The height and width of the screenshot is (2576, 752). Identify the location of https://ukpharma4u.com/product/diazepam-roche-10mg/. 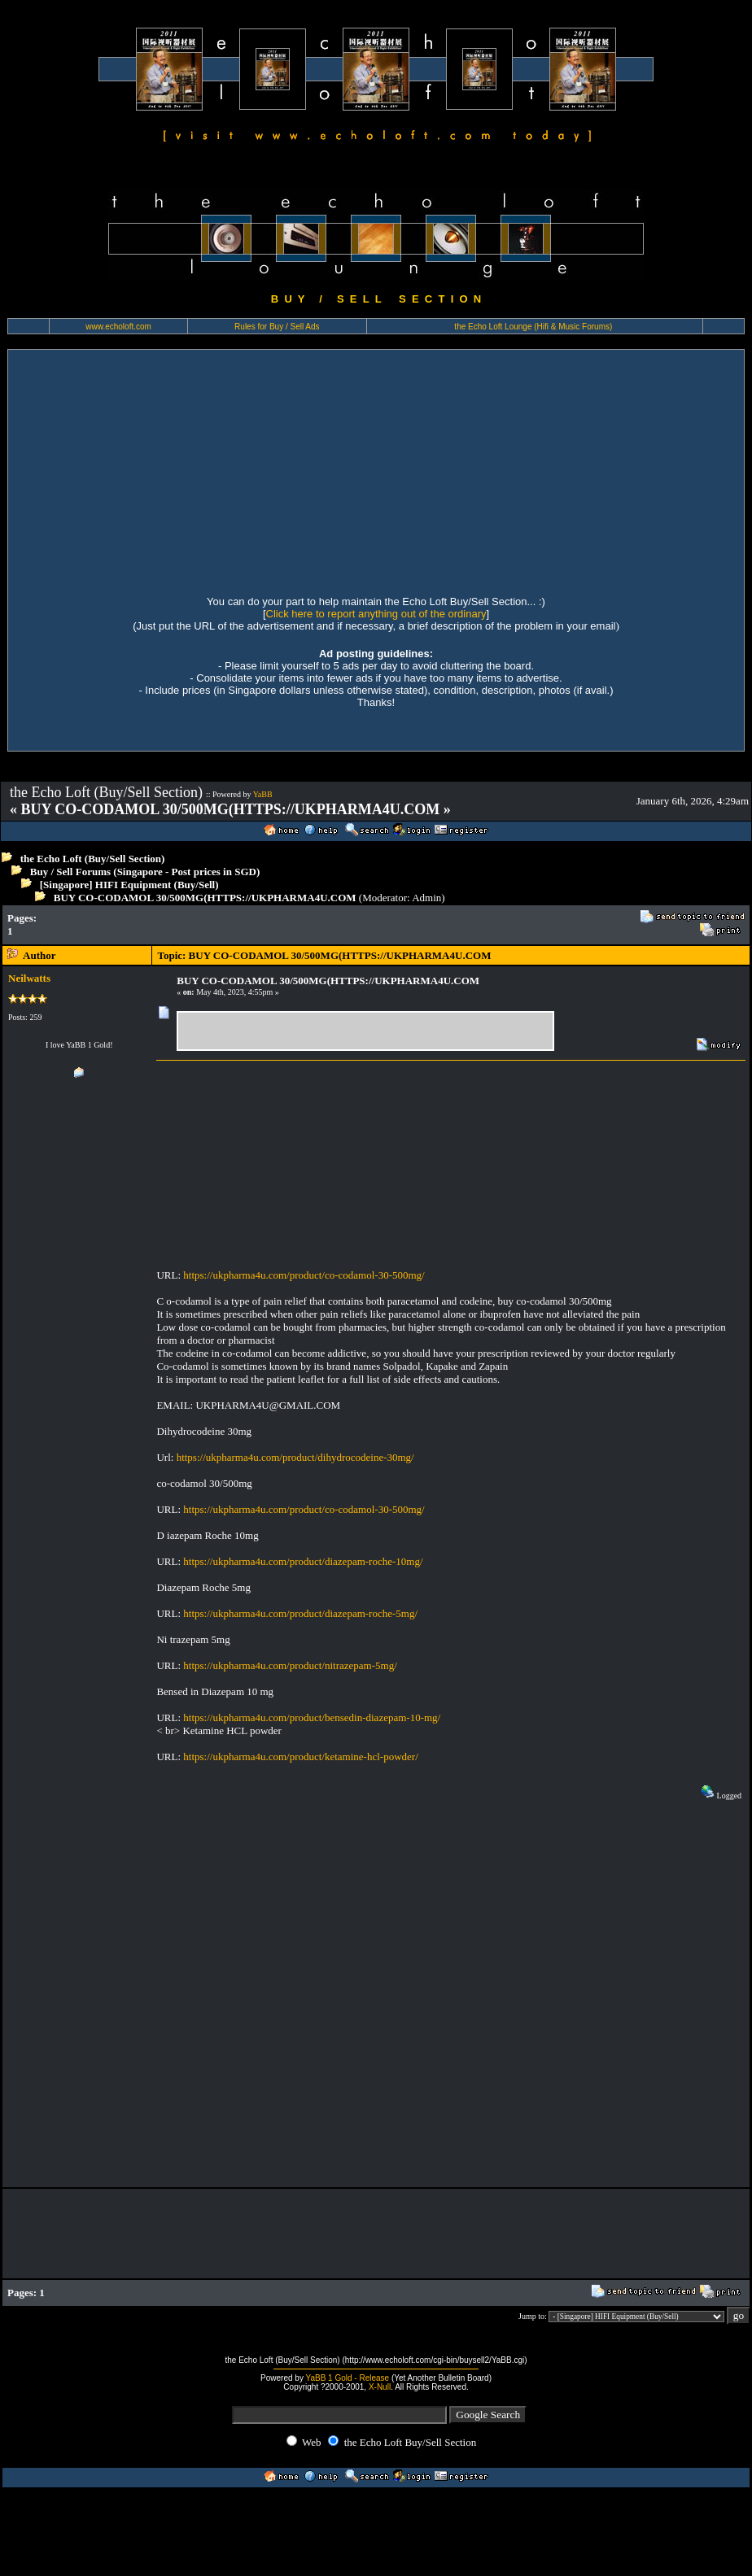
(302, 1561).